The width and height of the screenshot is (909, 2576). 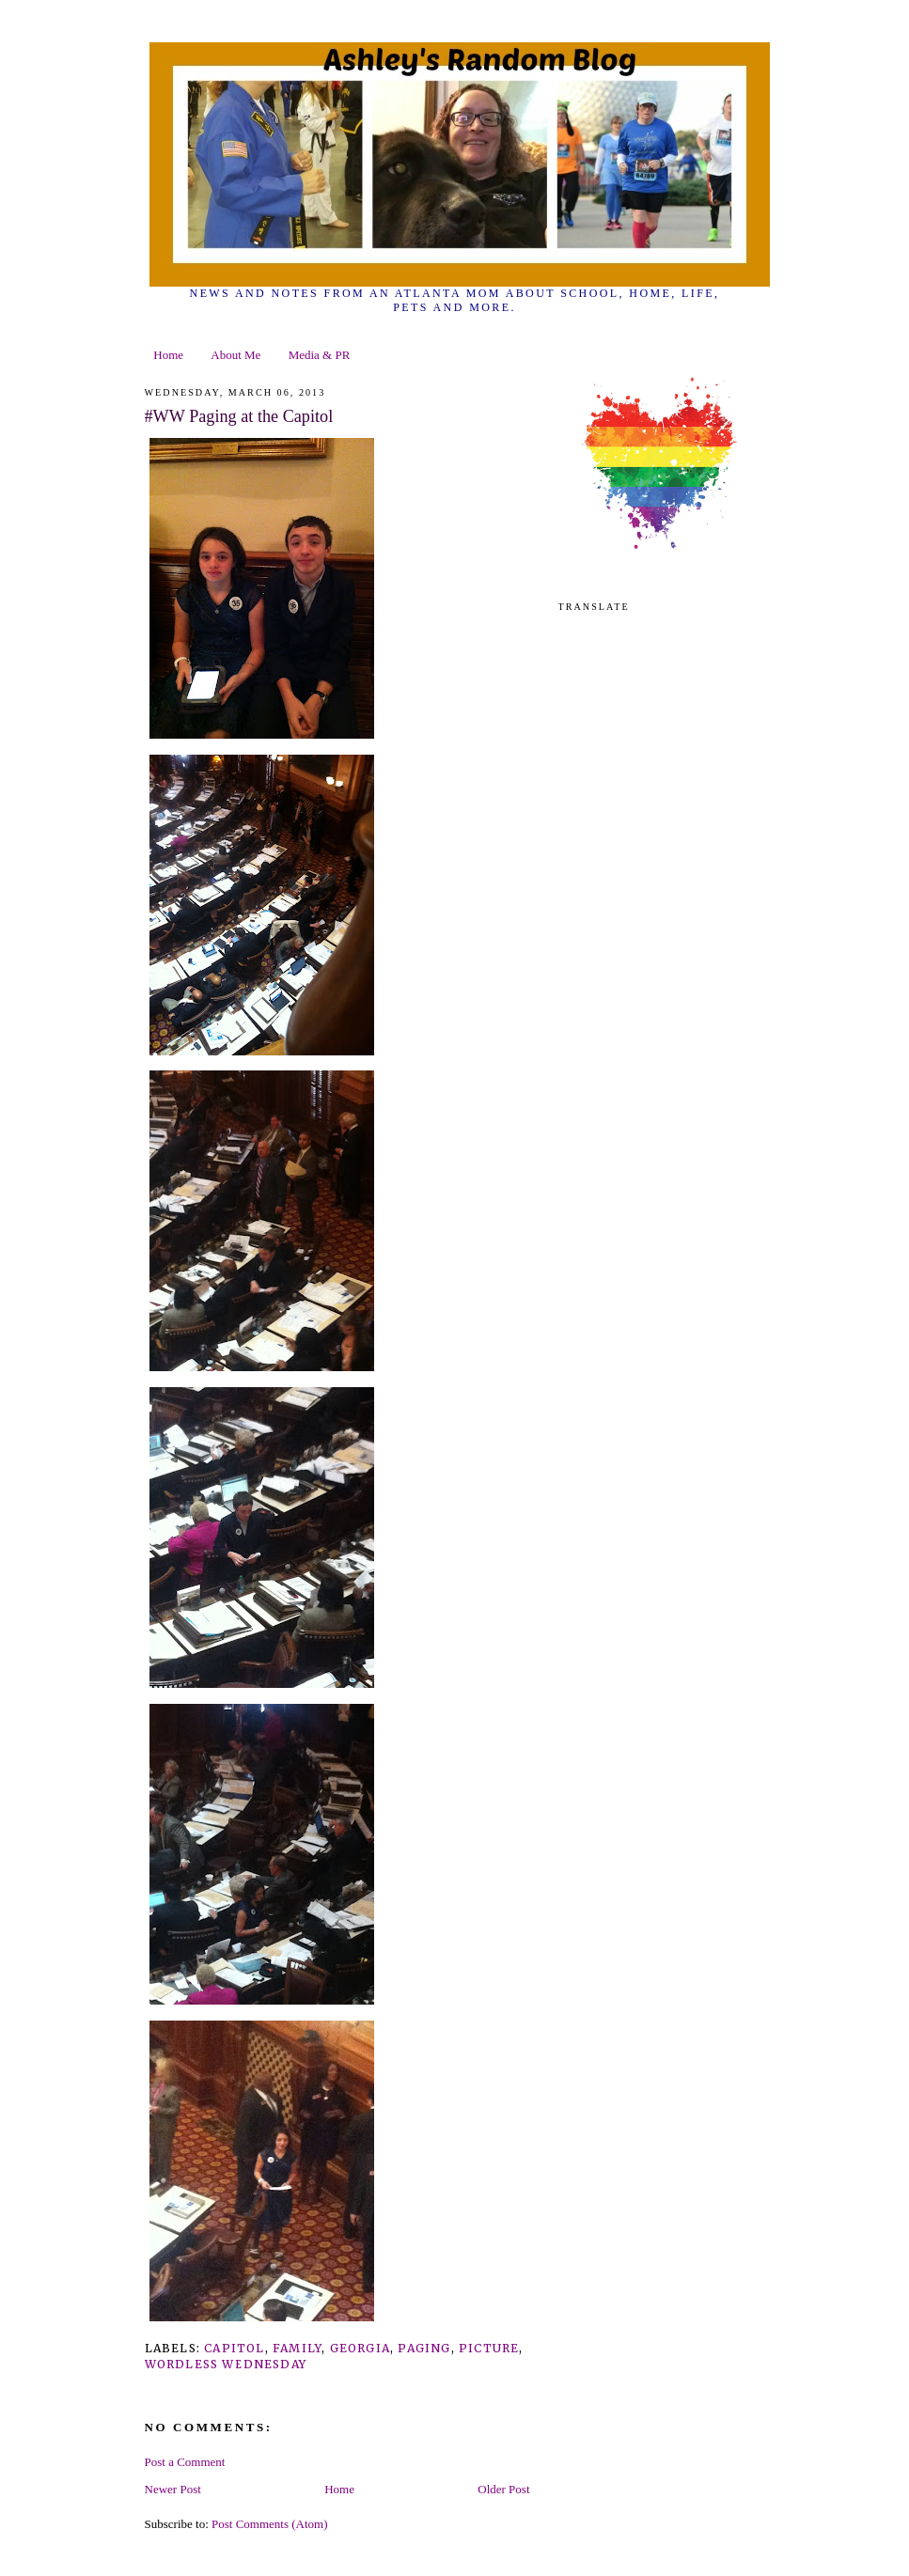 I want to click on family, so click(x=297, y=2348).